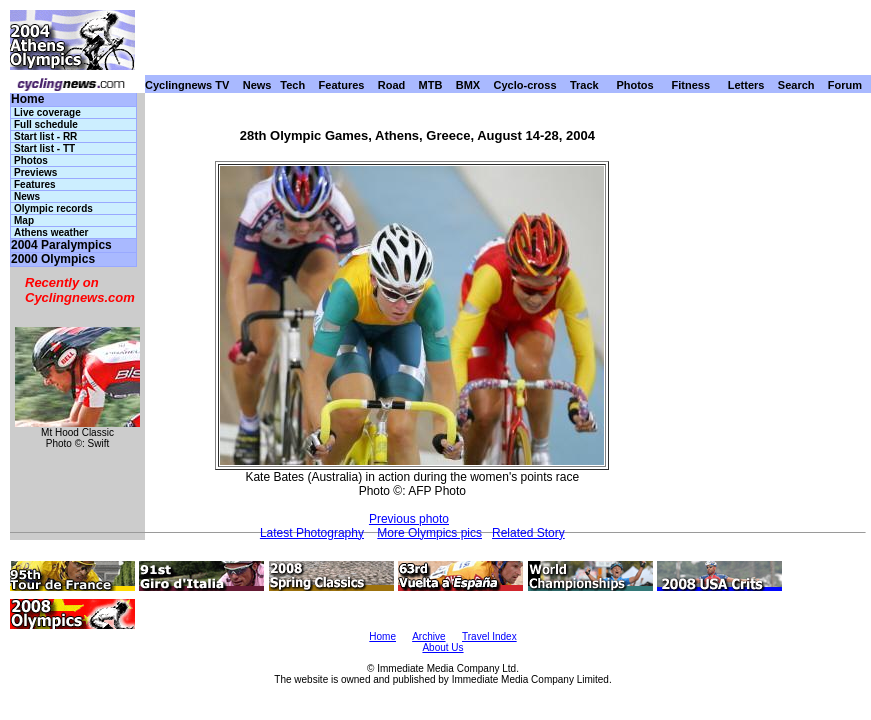 Image resolution: width=871 pixels, height=720 pixels. What do you see at coordinates (257, 85) in the screenshot?
I see `News` at bounding box center [257, 85].